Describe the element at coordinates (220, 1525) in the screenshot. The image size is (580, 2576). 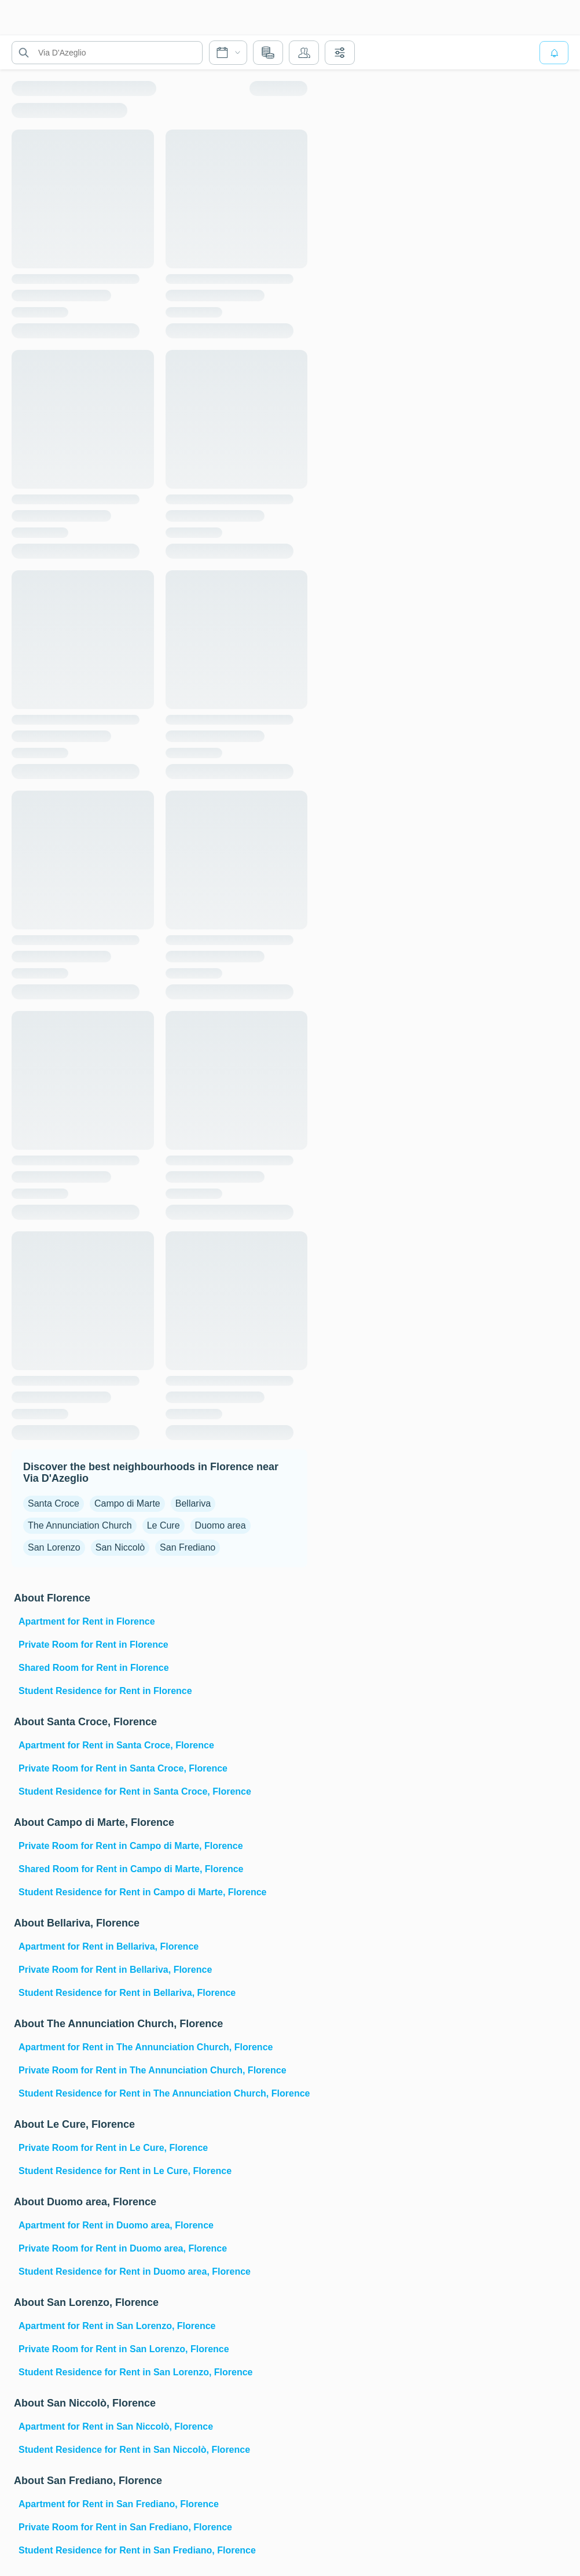
I see `Duomo area` at that location.